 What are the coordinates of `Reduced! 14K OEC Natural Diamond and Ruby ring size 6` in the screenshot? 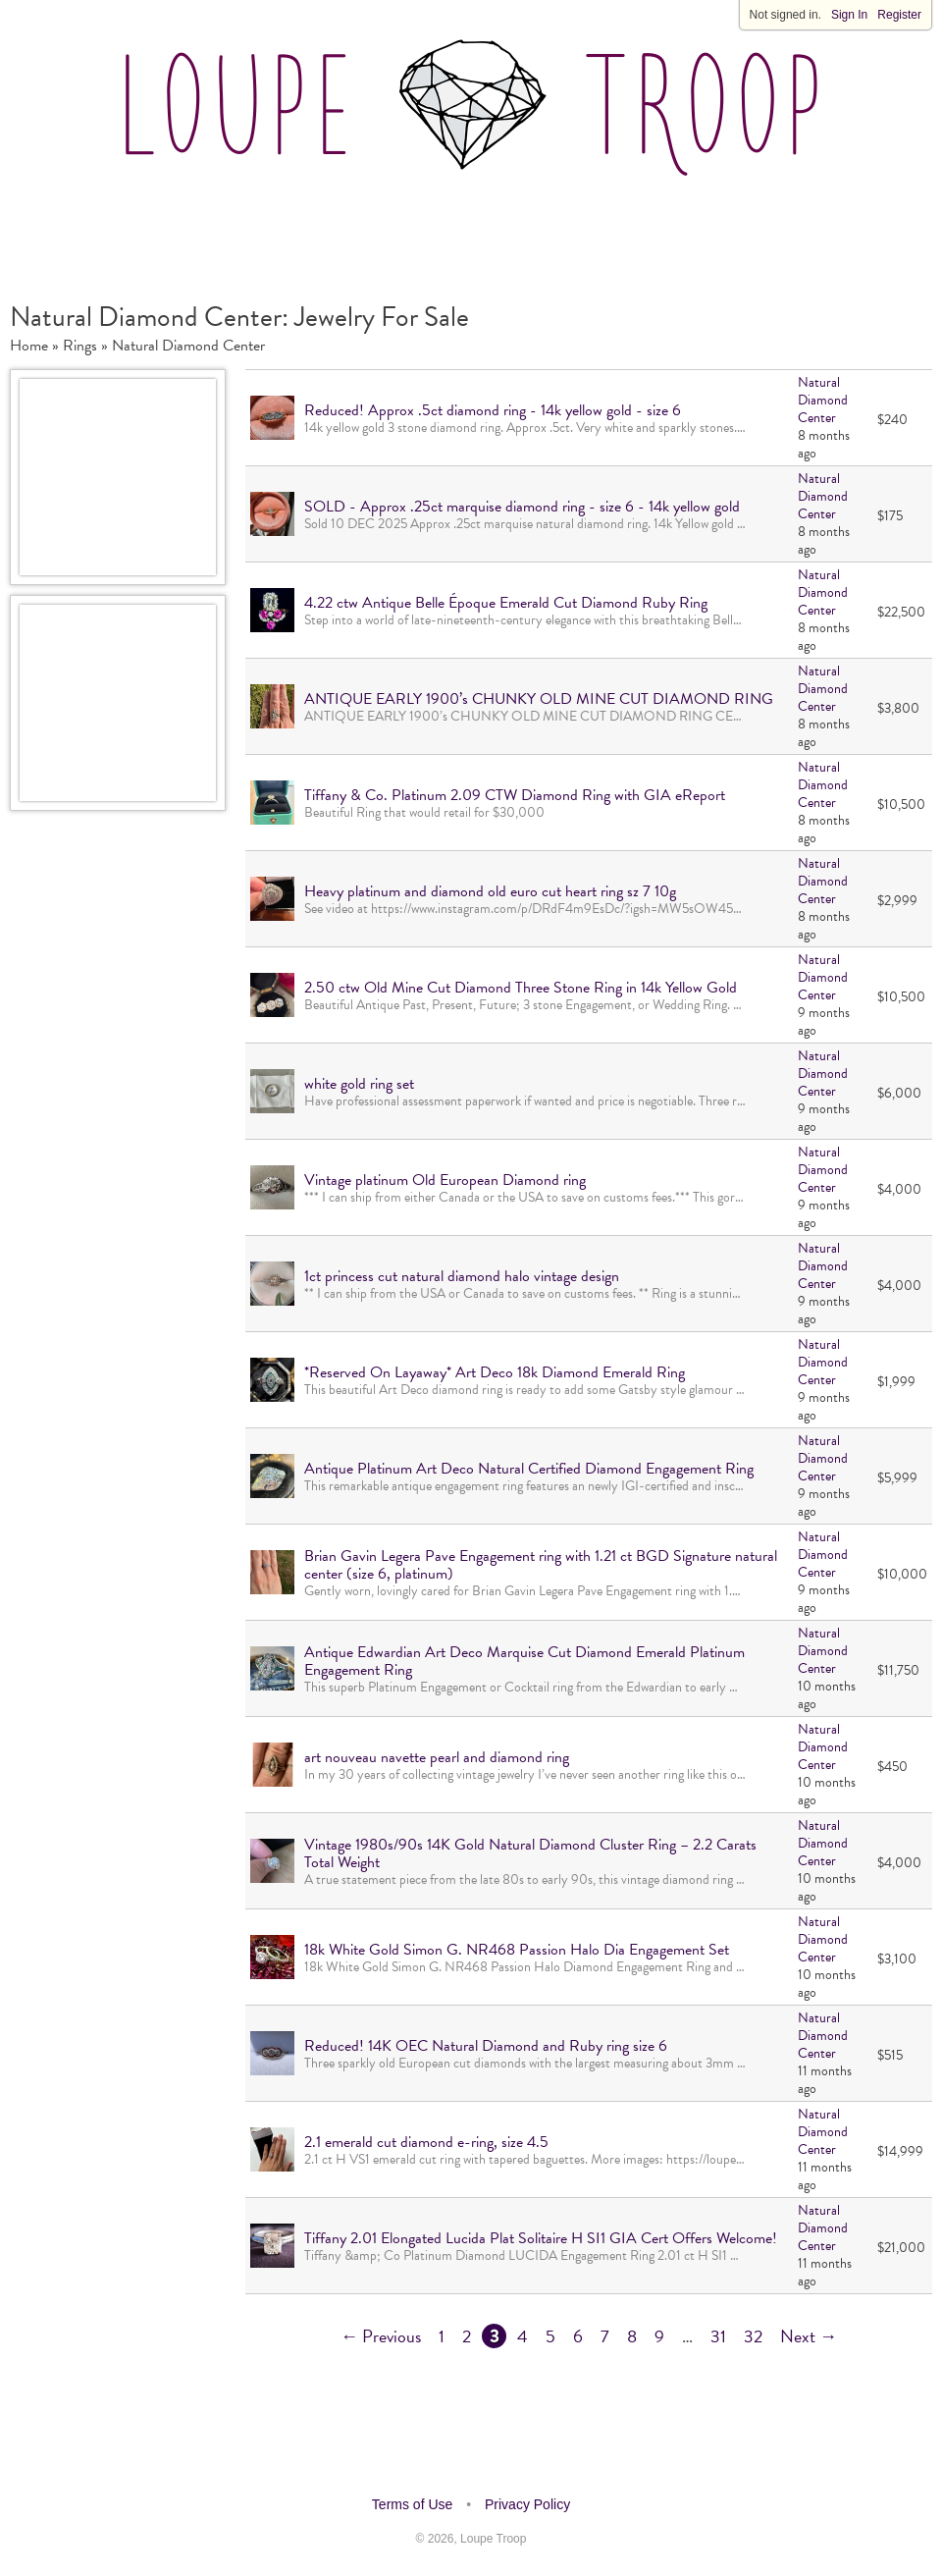 It's located at (485, 2046).